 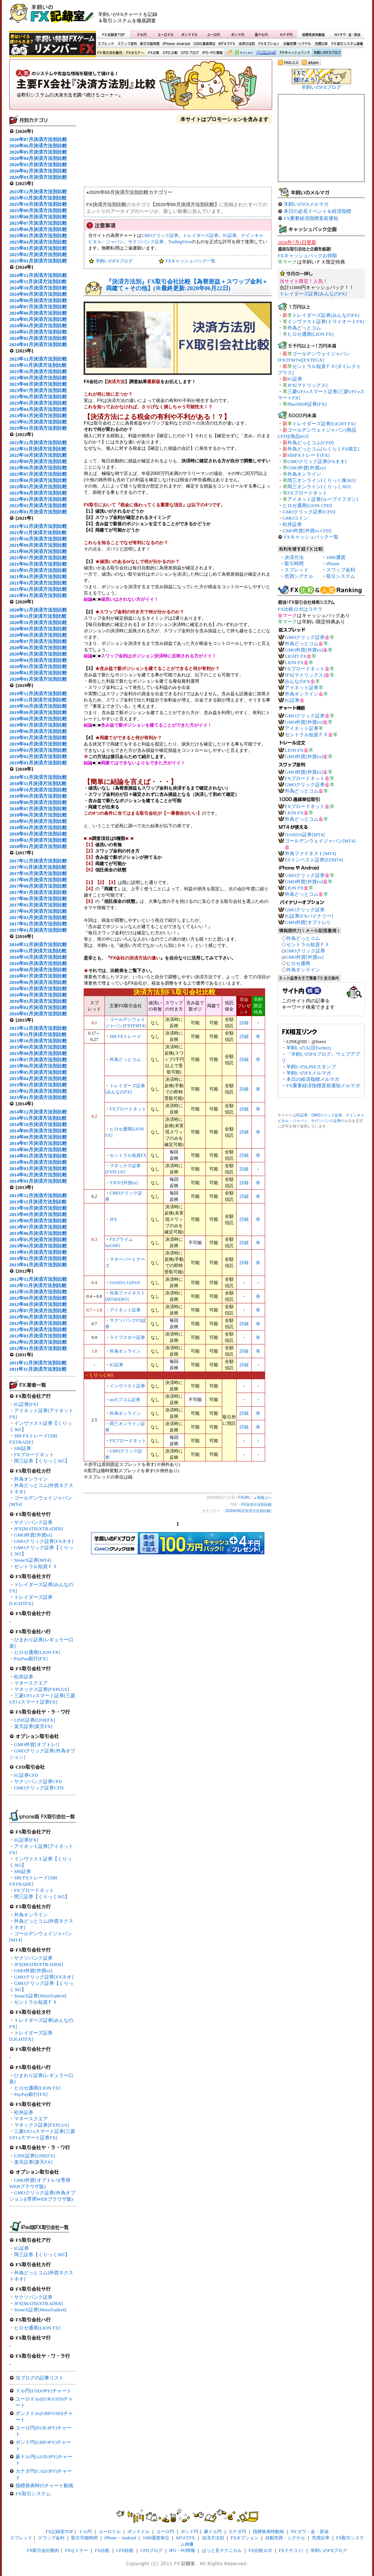 I want to click on サクソバンク証券, so click(x=33, y=1522).